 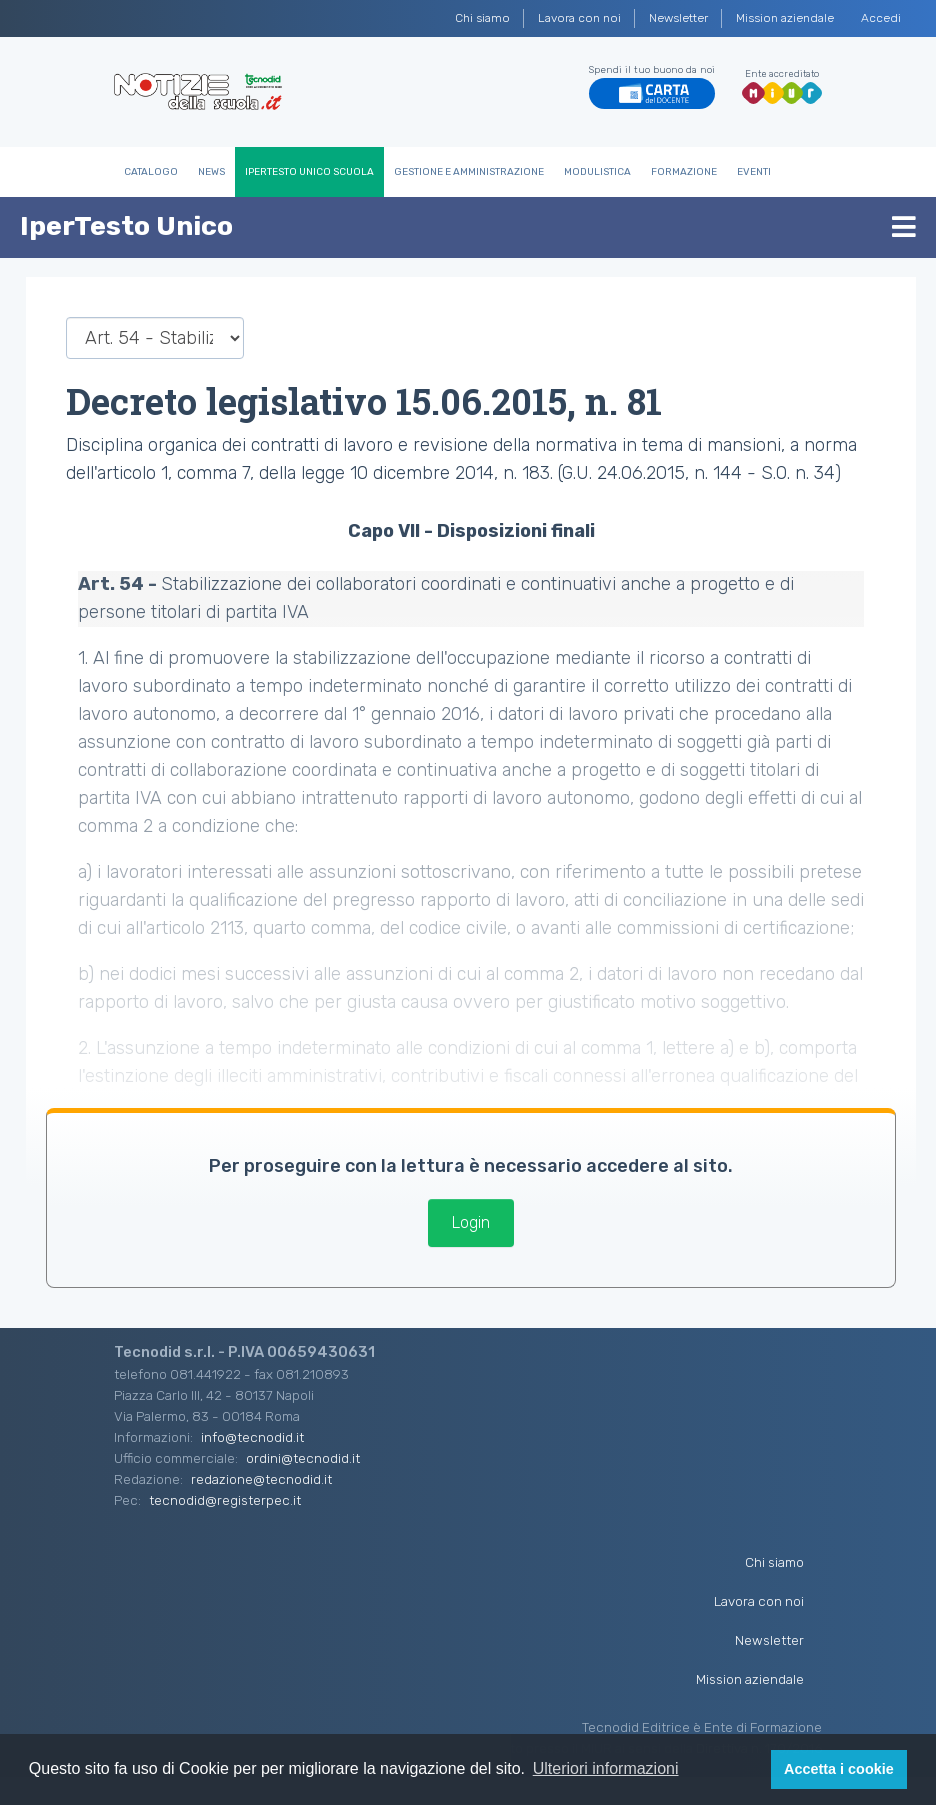 What do you see at coordinates (225, 1500) in the screenshot?
I see `tecnodid@registerpec.it` at bounding box center [225, 1500].